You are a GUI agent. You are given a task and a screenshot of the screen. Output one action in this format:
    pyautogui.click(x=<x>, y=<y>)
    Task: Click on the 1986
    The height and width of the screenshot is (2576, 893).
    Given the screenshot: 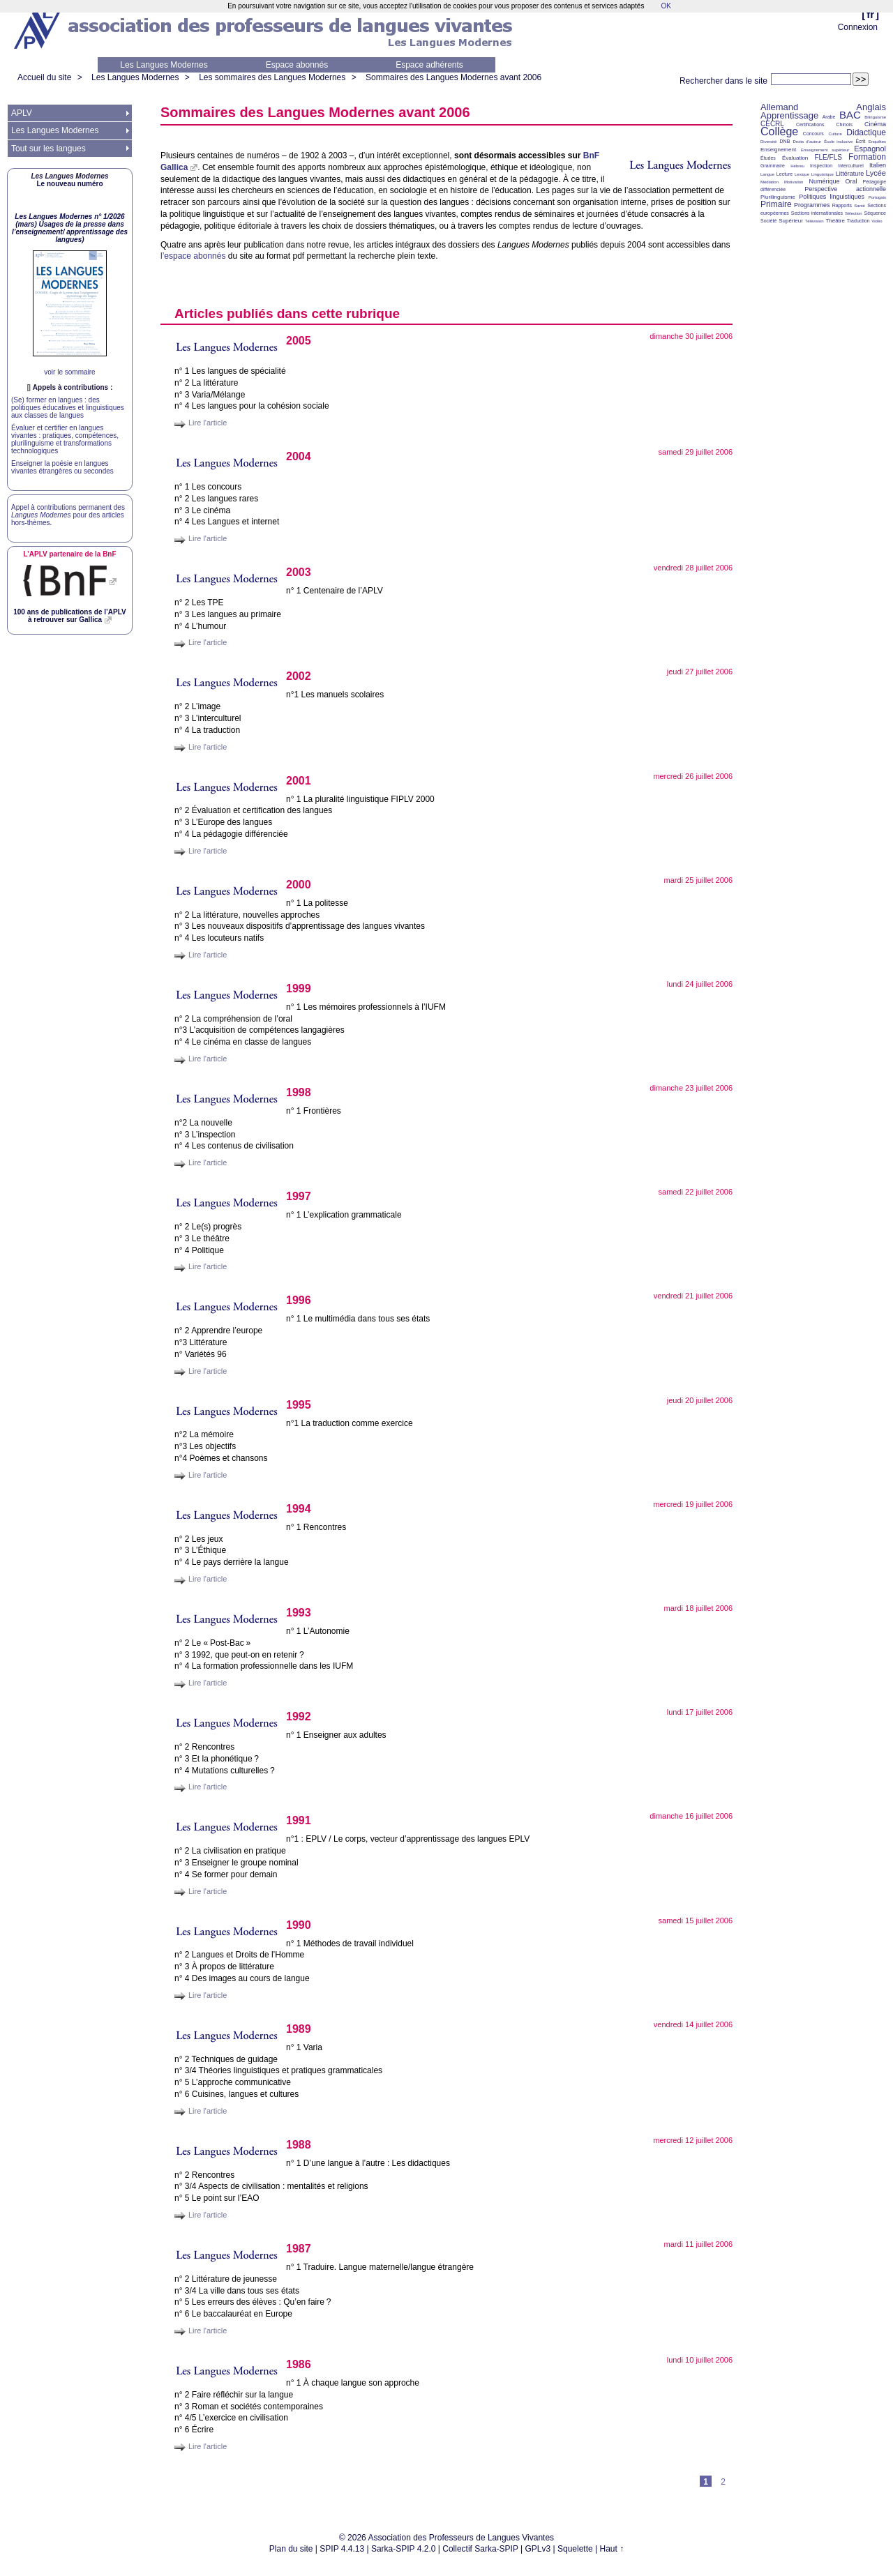 What is the action you would take?
    pyautogui.click(x=298, y=2364)
    